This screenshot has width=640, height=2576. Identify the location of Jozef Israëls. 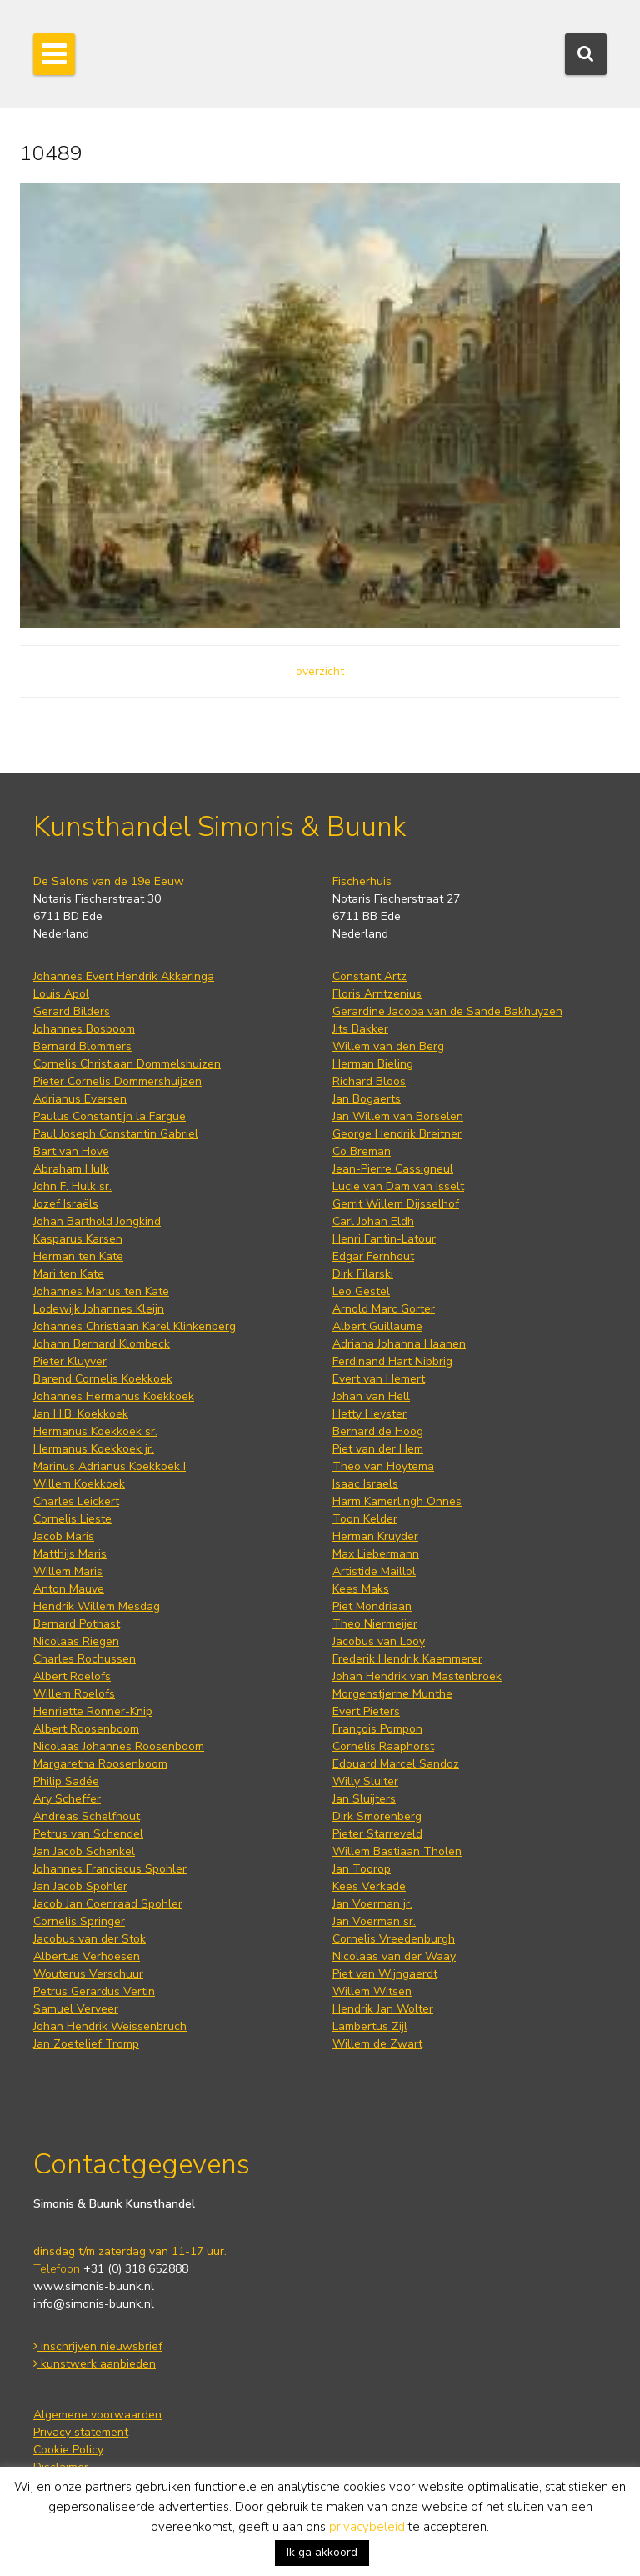
(65, 1204).